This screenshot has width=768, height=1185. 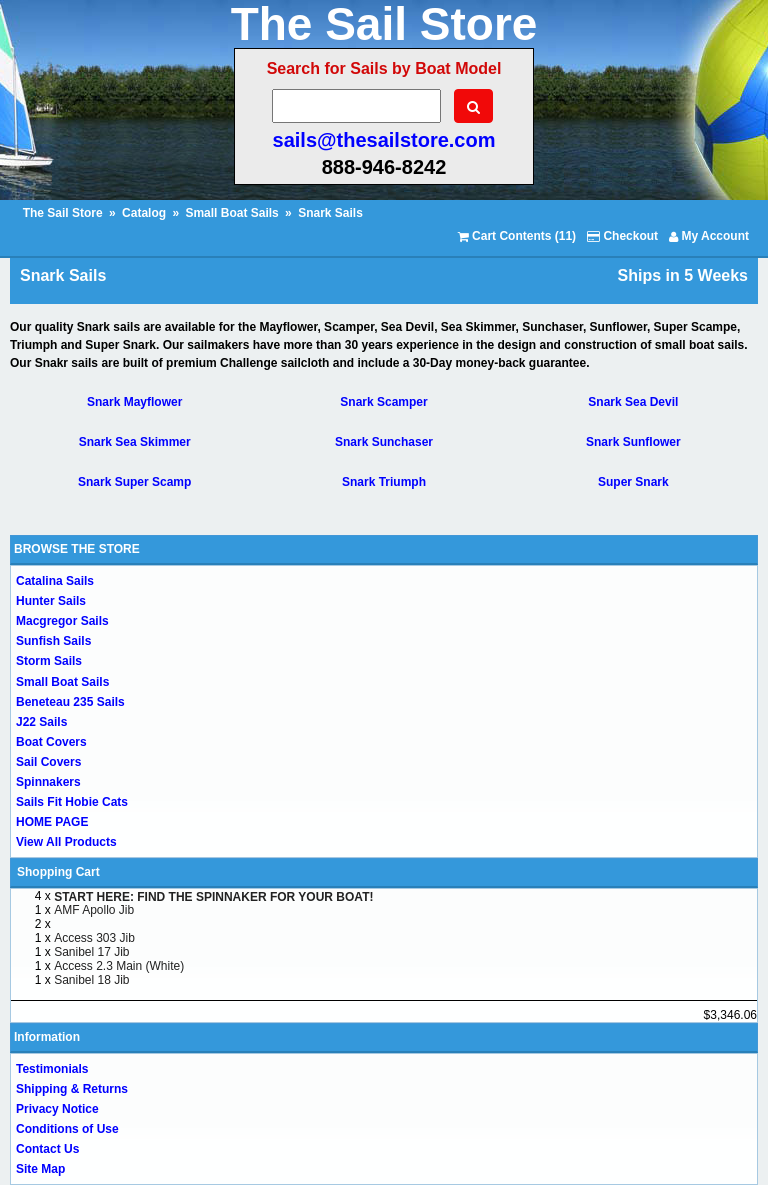 What do you see at coordinates (55, 581) in the screenshot?
I see `Catalina Sails` at bounding box center [55, 581].